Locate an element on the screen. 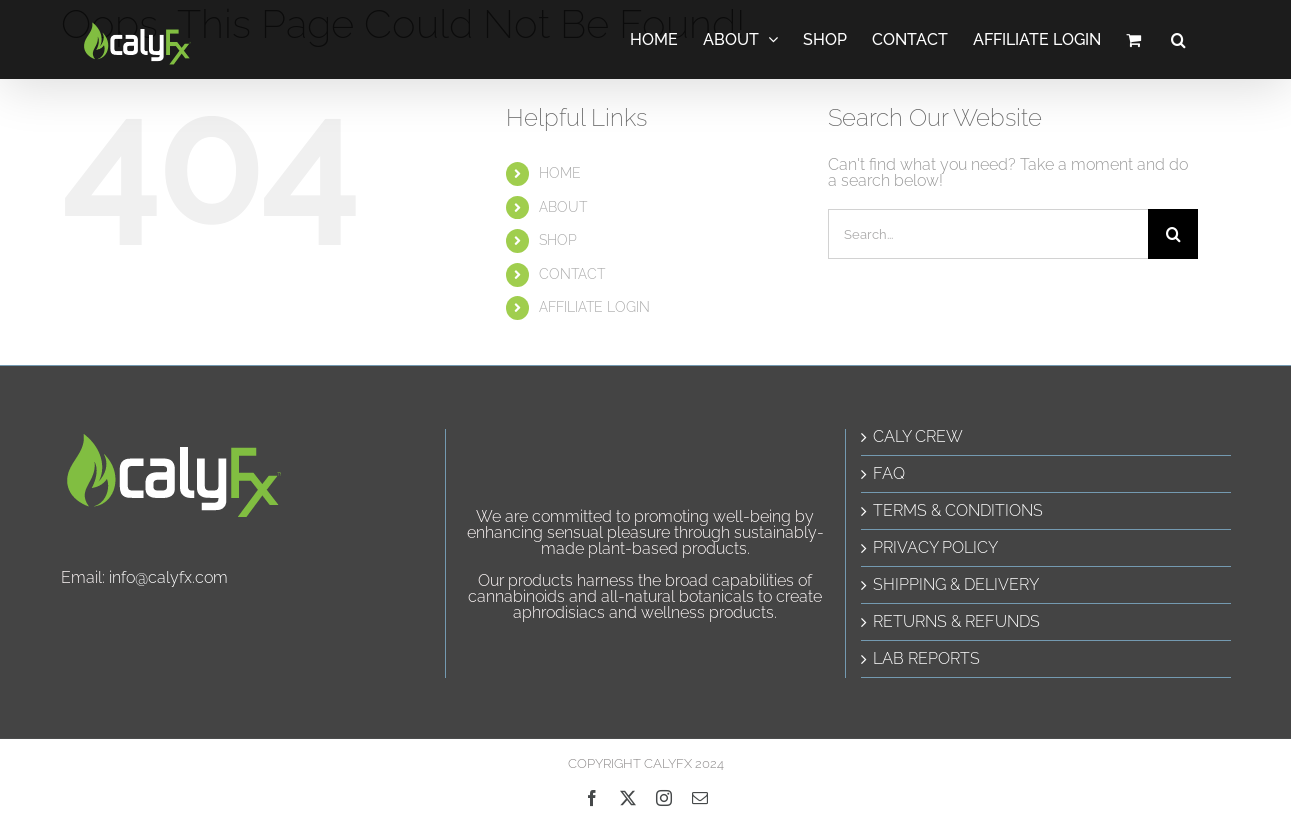 The width and height of the screenshot is (1291, 832). [button] is located at coordinates (1178, 39).